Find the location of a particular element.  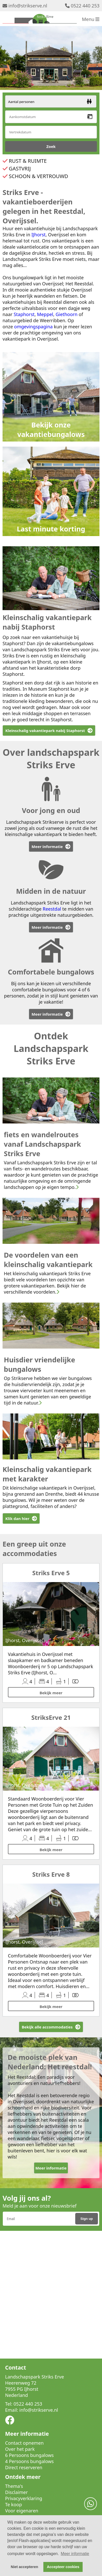

info@strikserve.nl is located at coordinates (25, 6).